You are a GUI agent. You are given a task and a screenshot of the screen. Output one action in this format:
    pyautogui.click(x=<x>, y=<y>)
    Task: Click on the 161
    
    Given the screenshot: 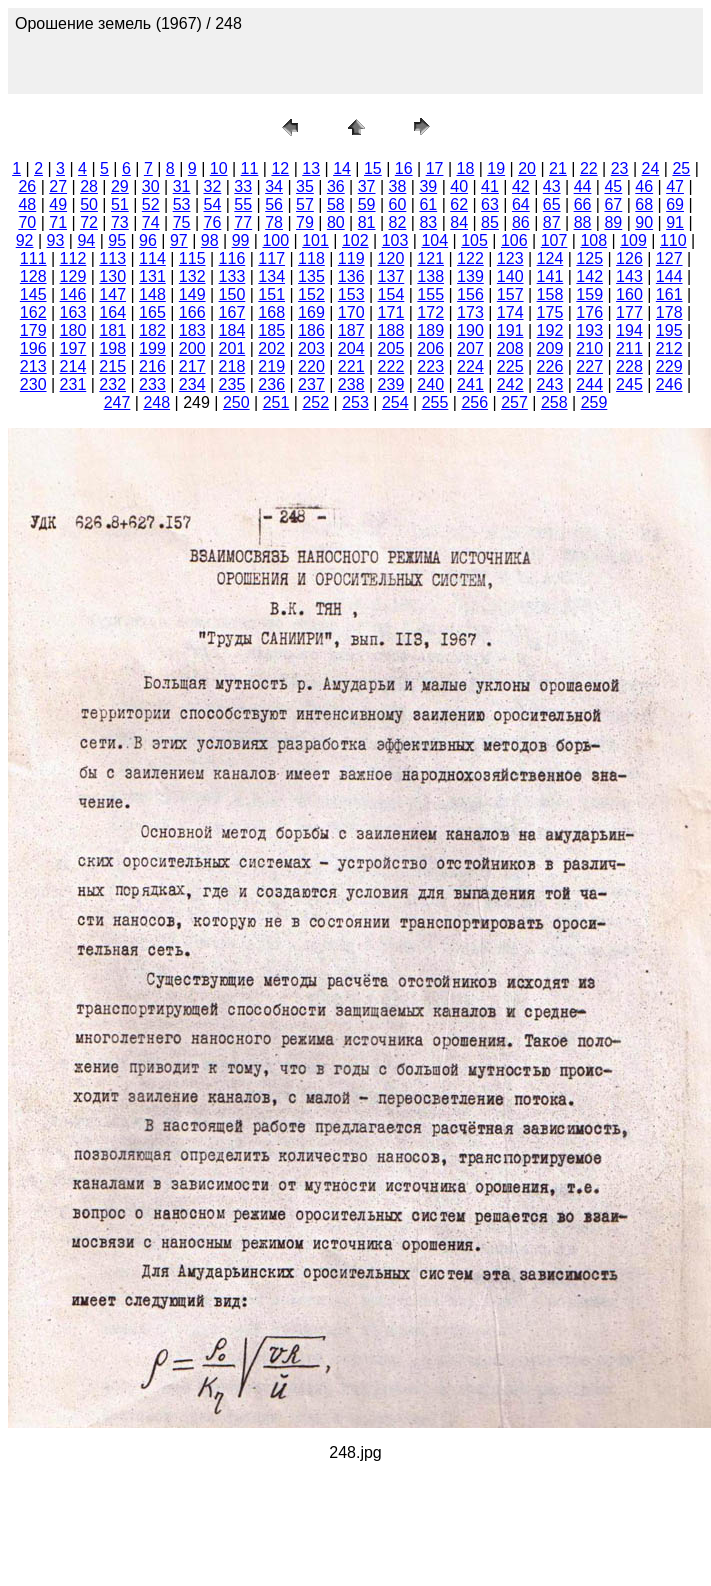 What is the action you would take?
    pyautogui.click(x=669, y=294)
    